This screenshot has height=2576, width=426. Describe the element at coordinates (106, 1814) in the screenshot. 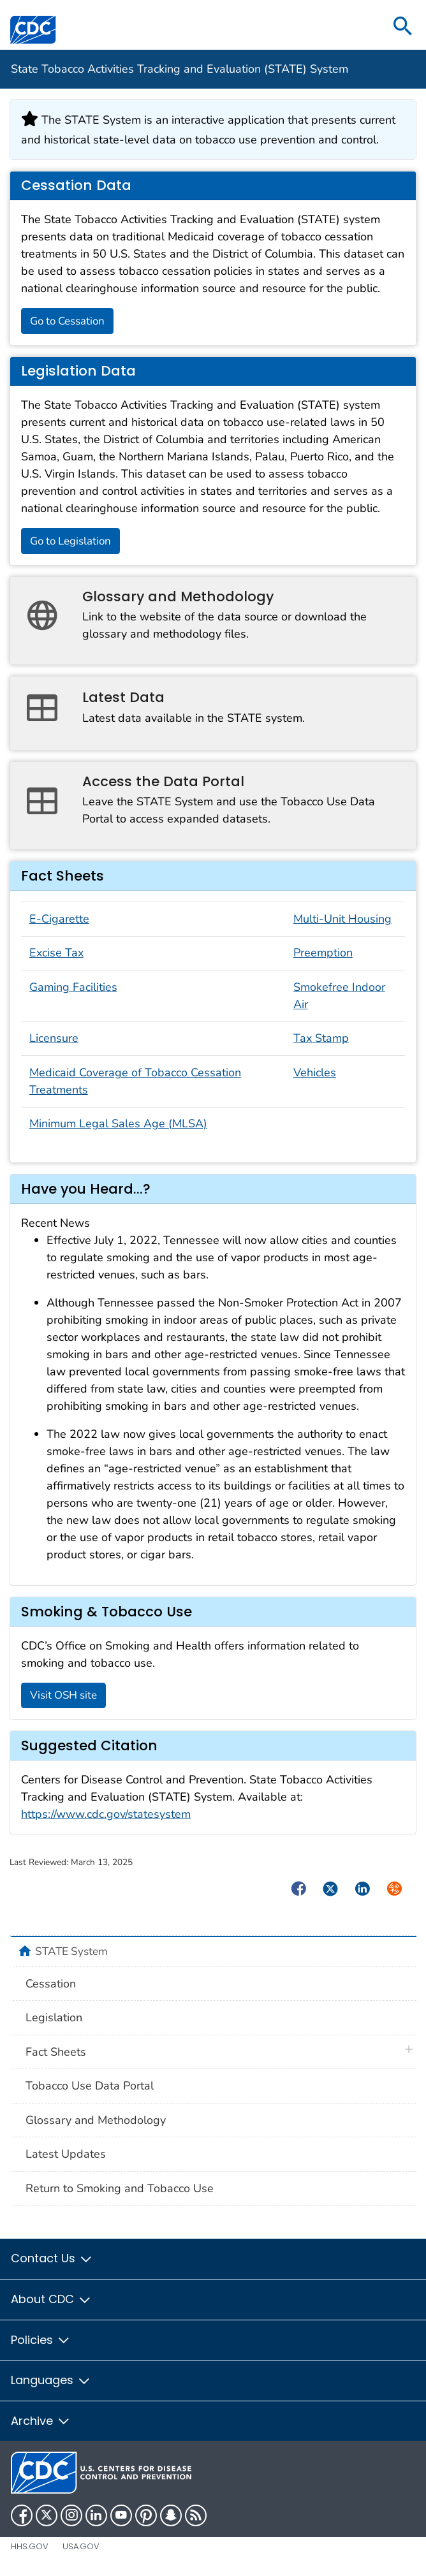

I see `https://www.cdc.gov/statesystem` at that location.